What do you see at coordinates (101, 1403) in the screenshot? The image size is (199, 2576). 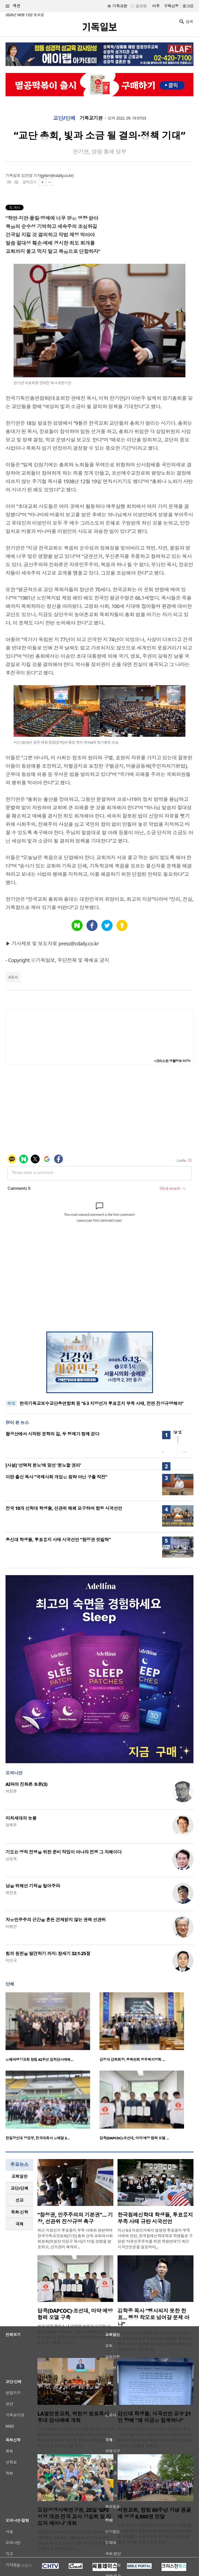 I see `한국기독교보수교단총연합회 등 “6·3 지방선거 투표용지 부족 사태, 전면 진상규명해야”` at bounding box center [101, 1403].